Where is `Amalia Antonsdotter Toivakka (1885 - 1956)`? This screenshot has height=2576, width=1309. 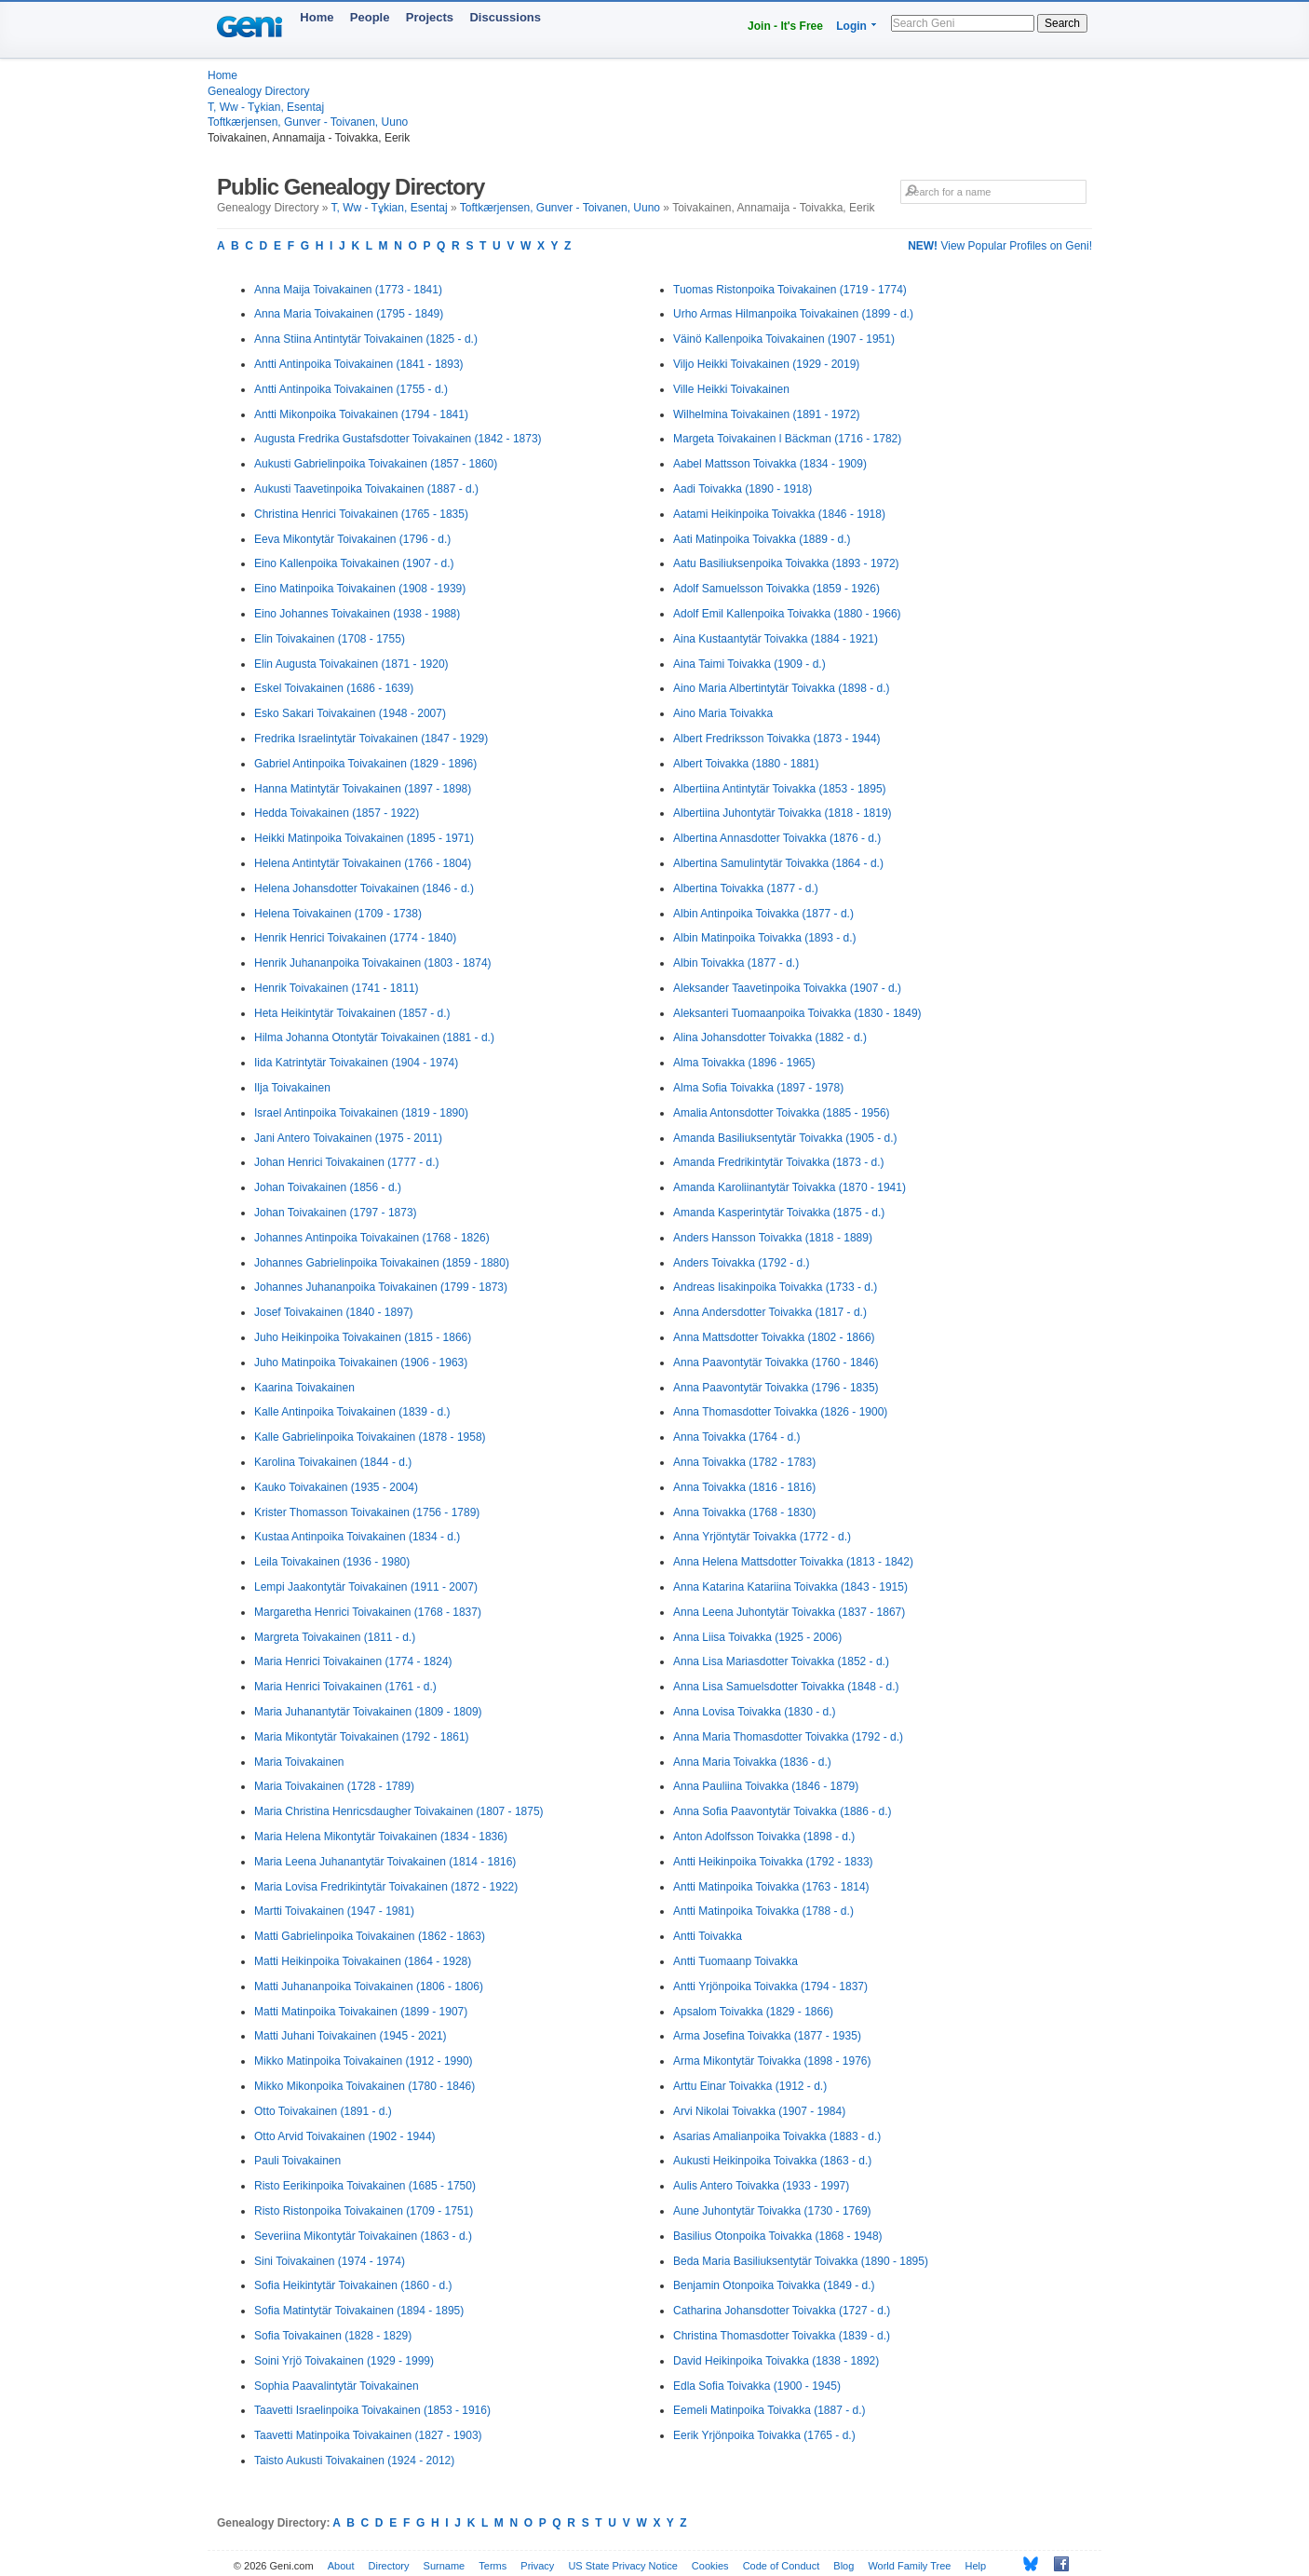
Amalia Antonsdotter Toivakka (1885 - 1956) is located at coordinates (781, 1112).